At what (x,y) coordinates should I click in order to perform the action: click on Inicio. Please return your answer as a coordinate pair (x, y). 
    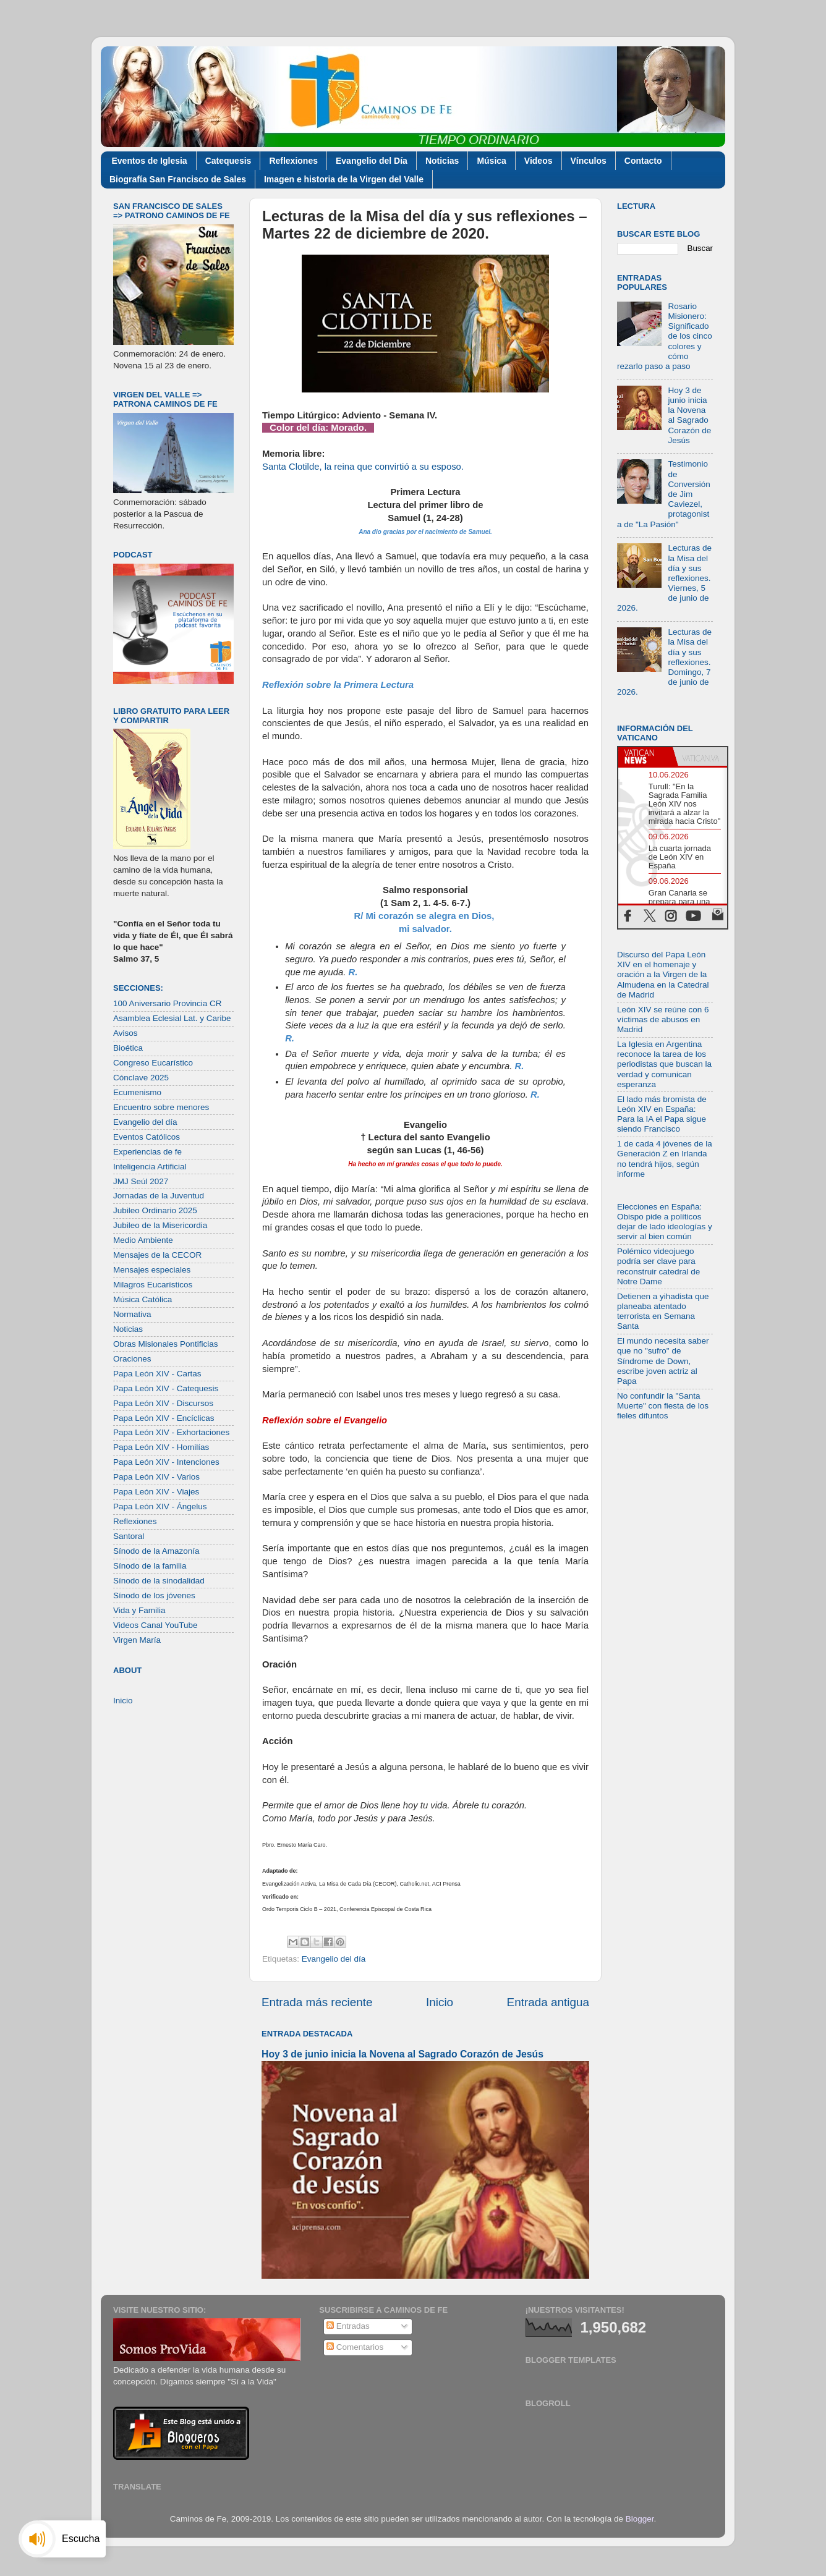
    Looking at the image, I should click on (439, 2002).